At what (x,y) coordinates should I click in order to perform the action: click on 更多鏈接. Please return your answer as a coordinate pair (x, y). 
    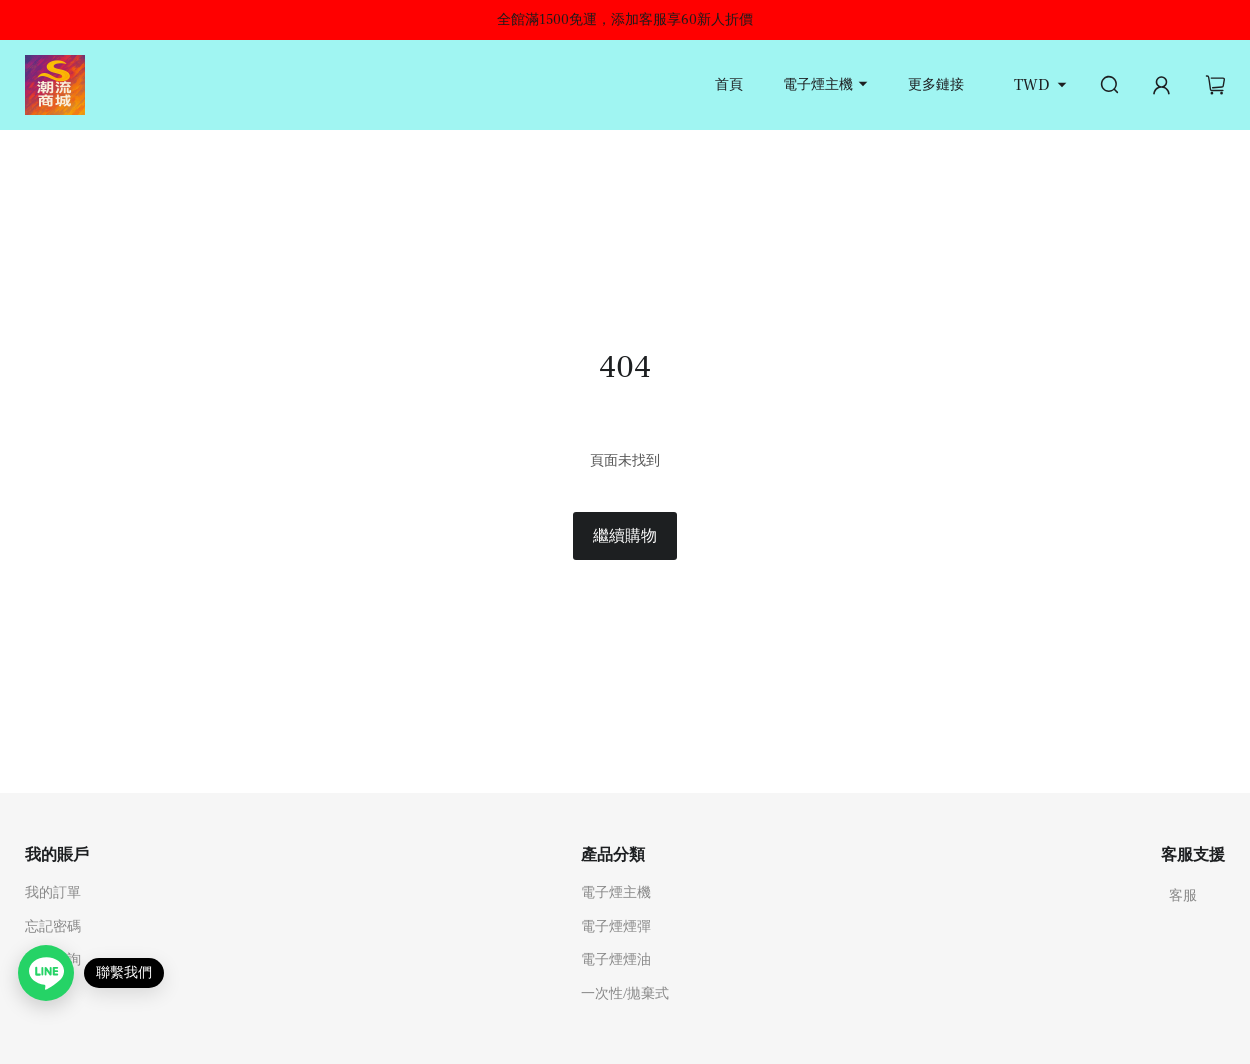
    Looking at the image, I should click on (936, 85).